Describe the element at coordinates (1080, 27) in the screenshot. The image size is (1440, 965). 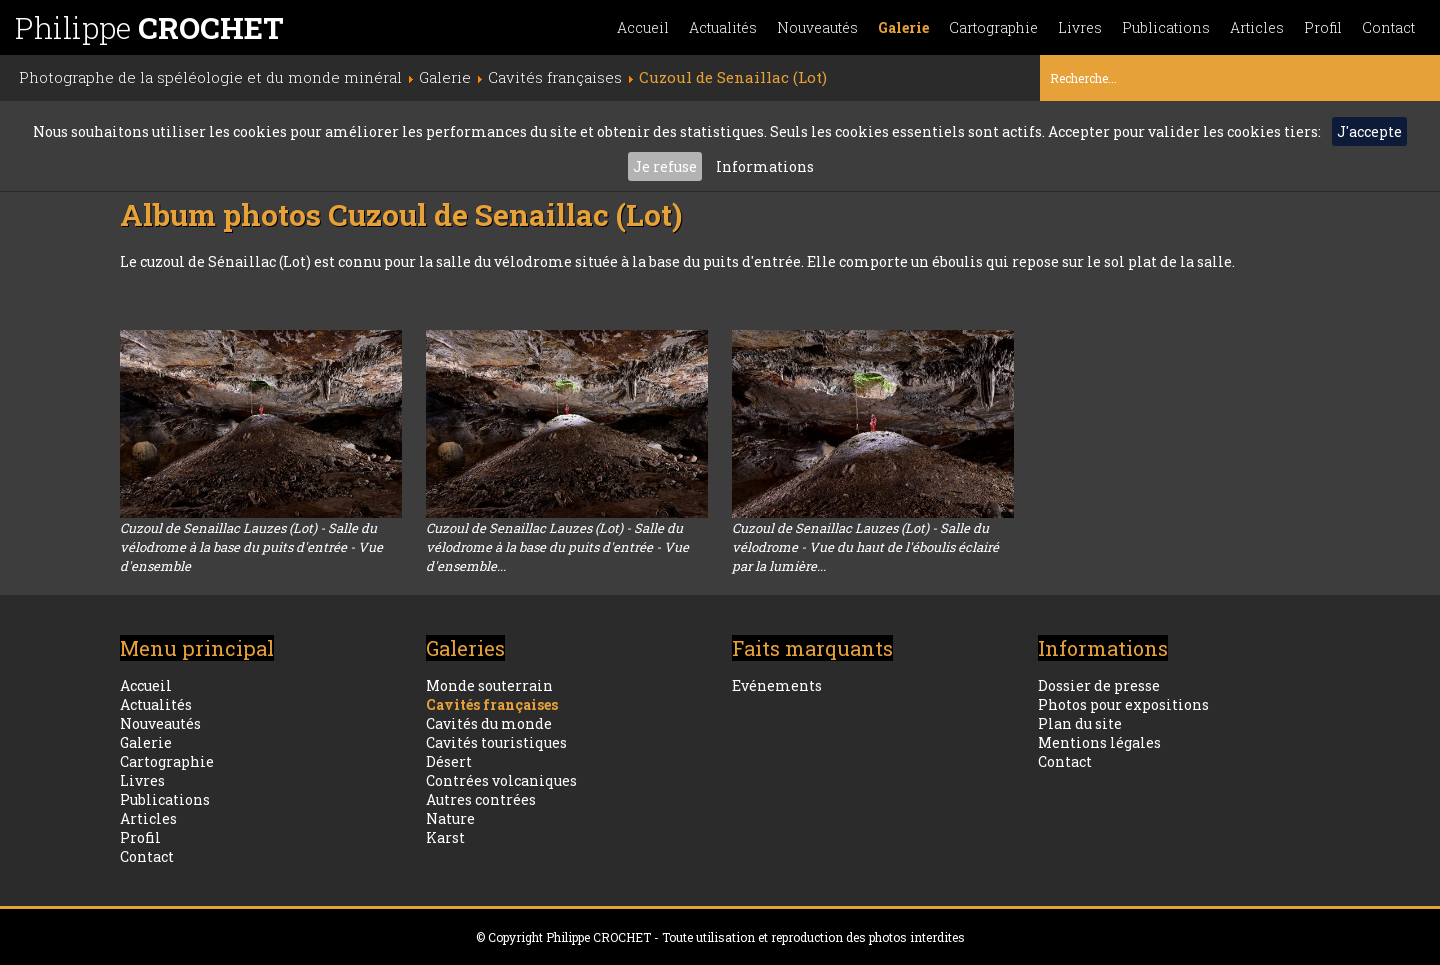
I see `Livres` at that location.